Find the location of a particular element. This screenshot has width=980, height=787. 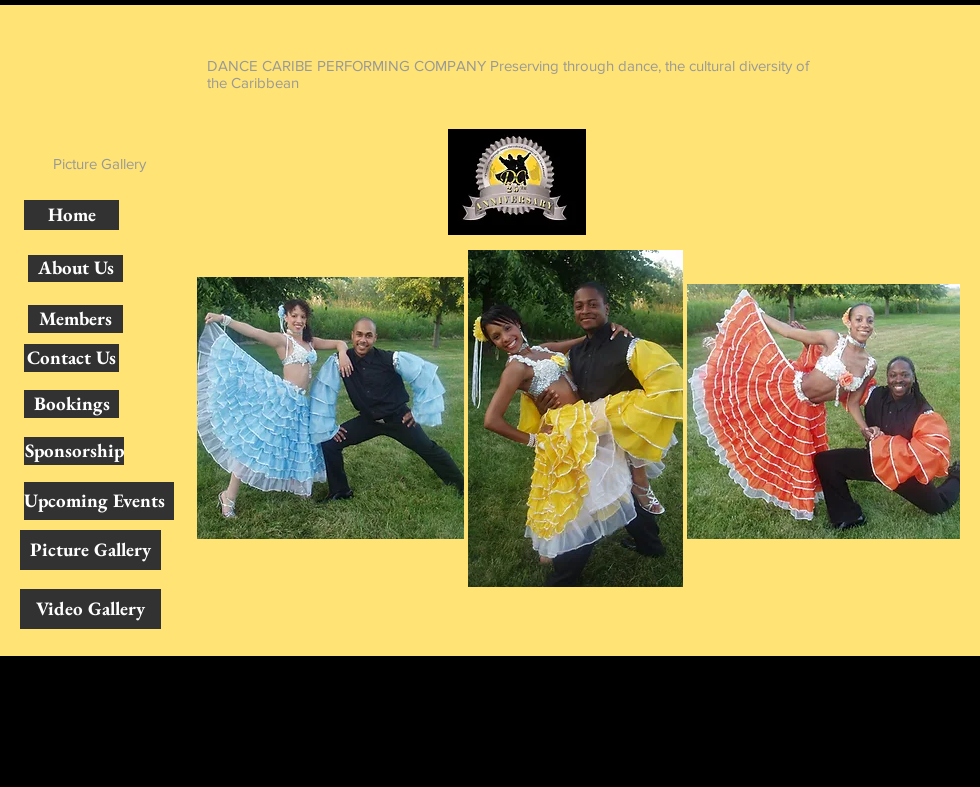

[Picture Gallery] is located at coordinates (90, 550).